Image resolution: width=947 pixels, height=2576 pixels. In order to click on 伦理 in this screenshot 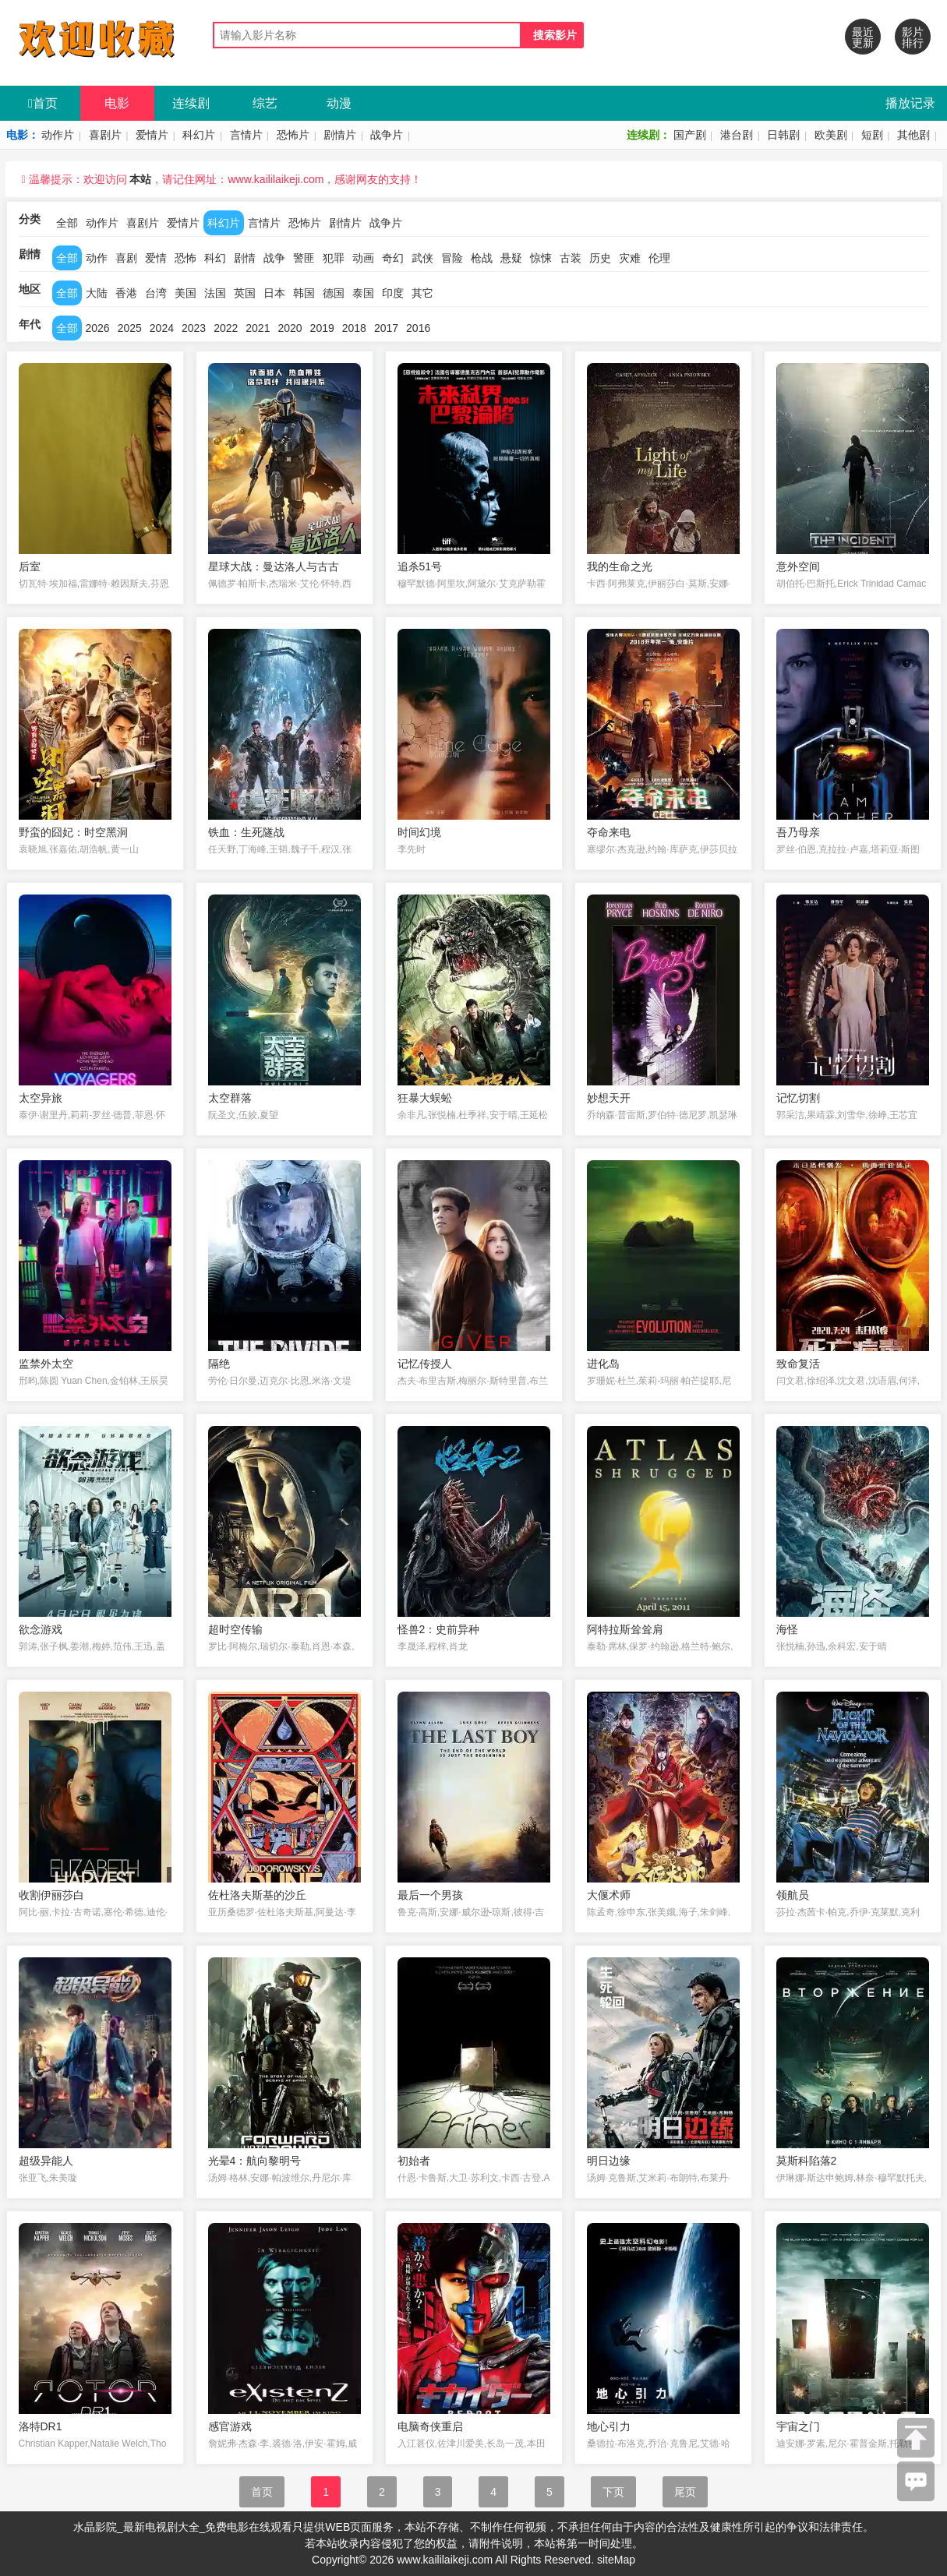, I will do `click(659, 258)`.